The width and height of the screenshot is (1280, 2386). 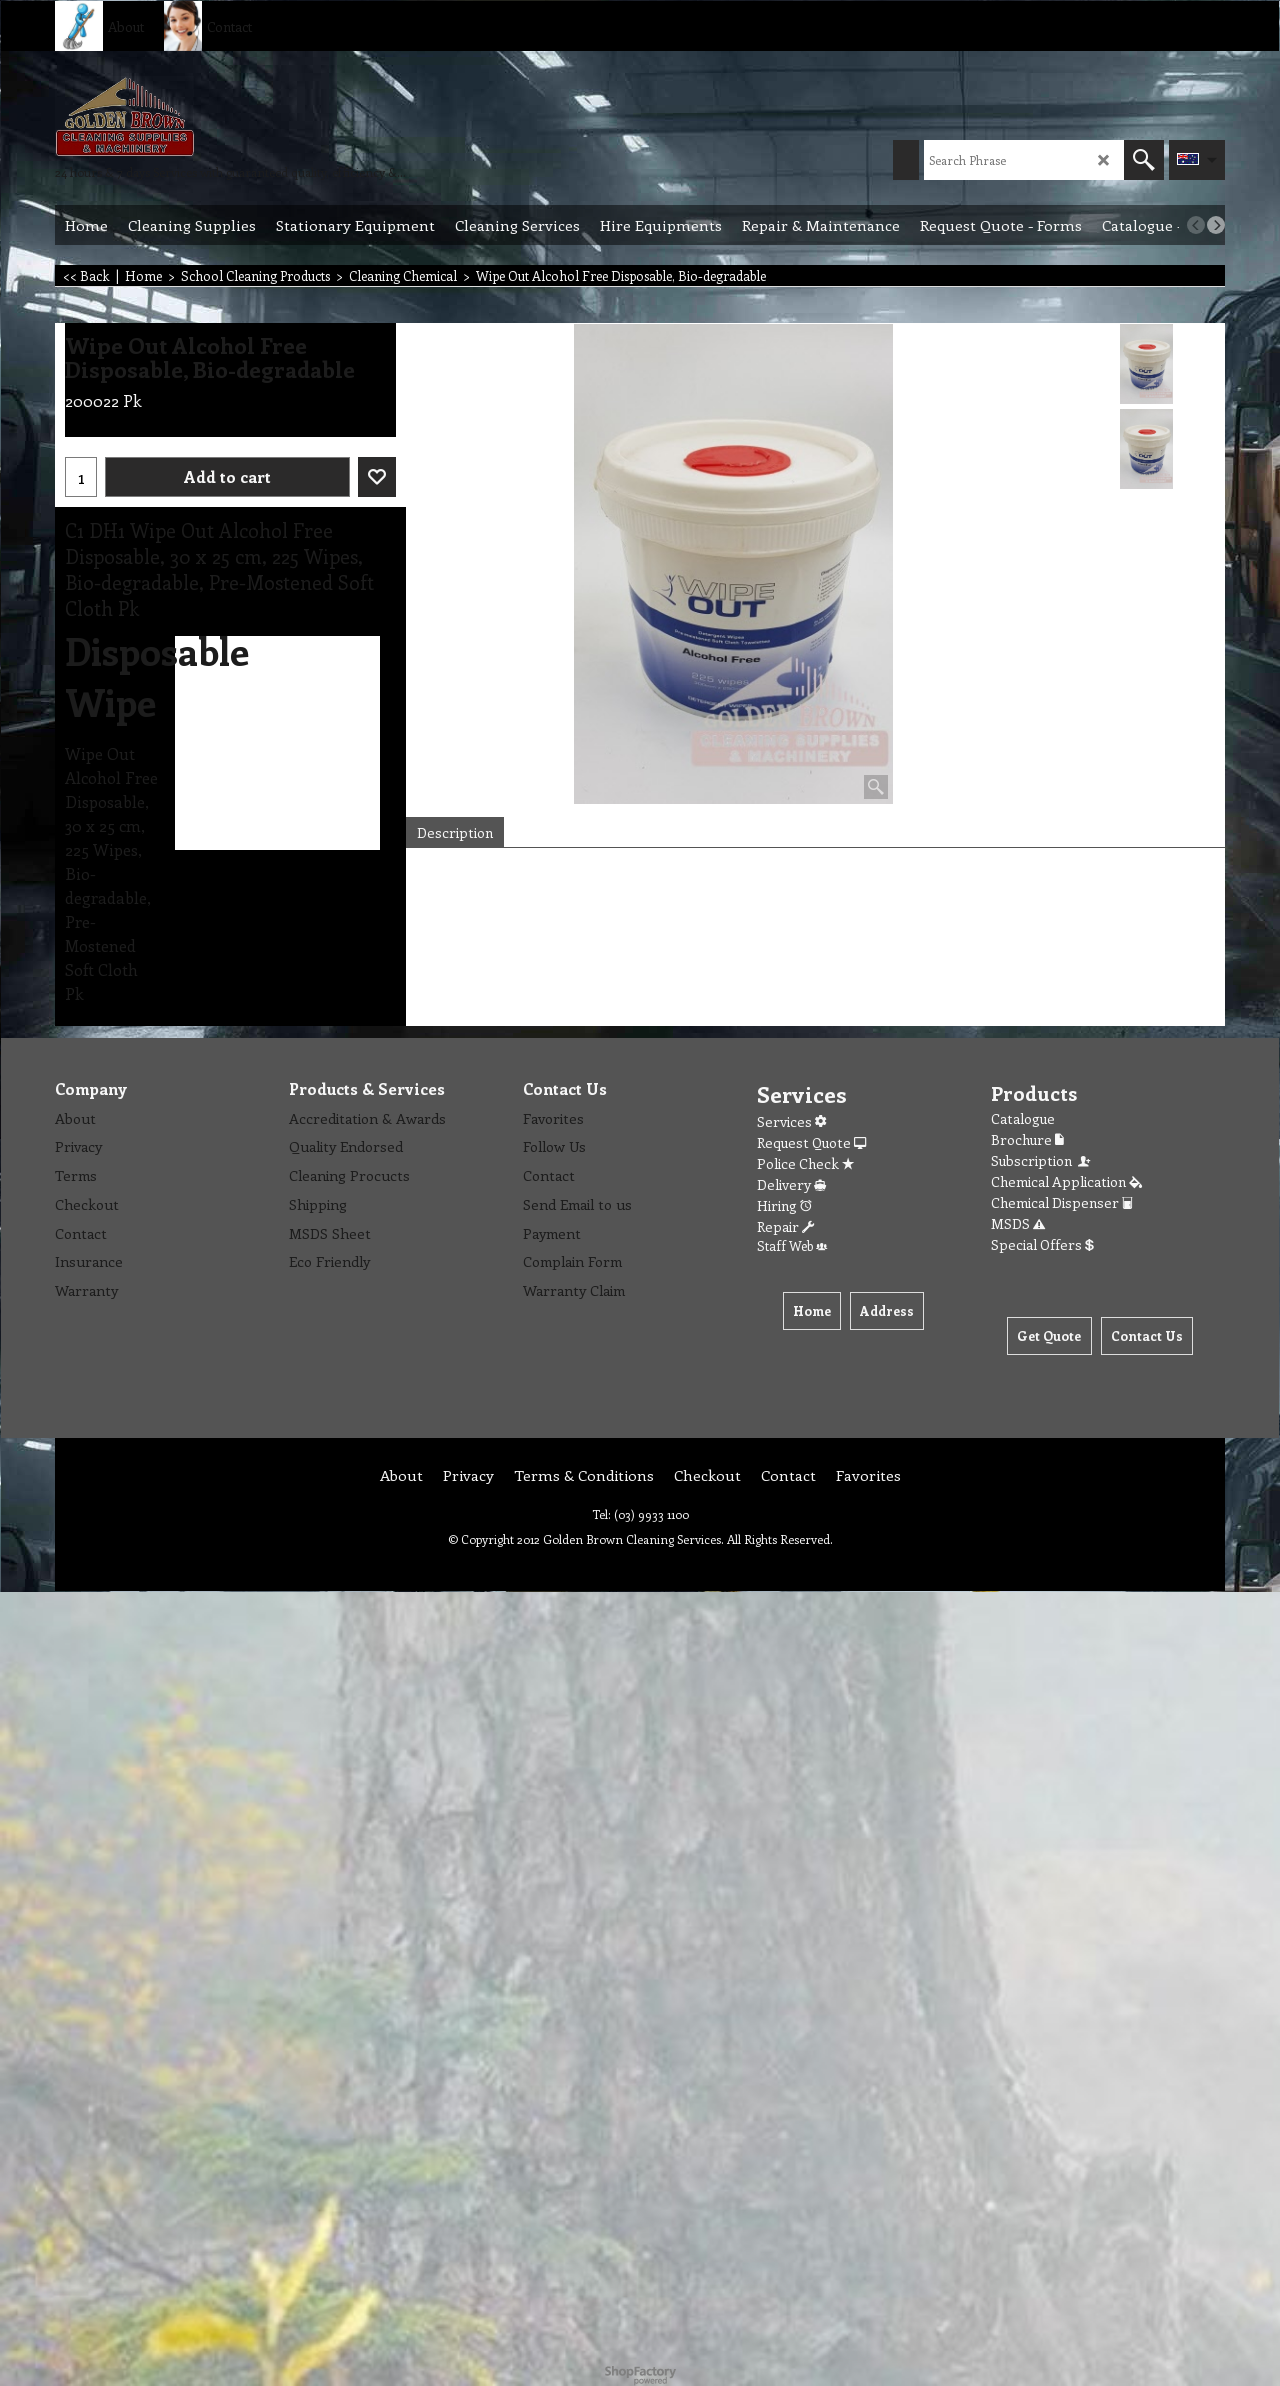 I want to click on Delivery, so click(x=791, y=1184).